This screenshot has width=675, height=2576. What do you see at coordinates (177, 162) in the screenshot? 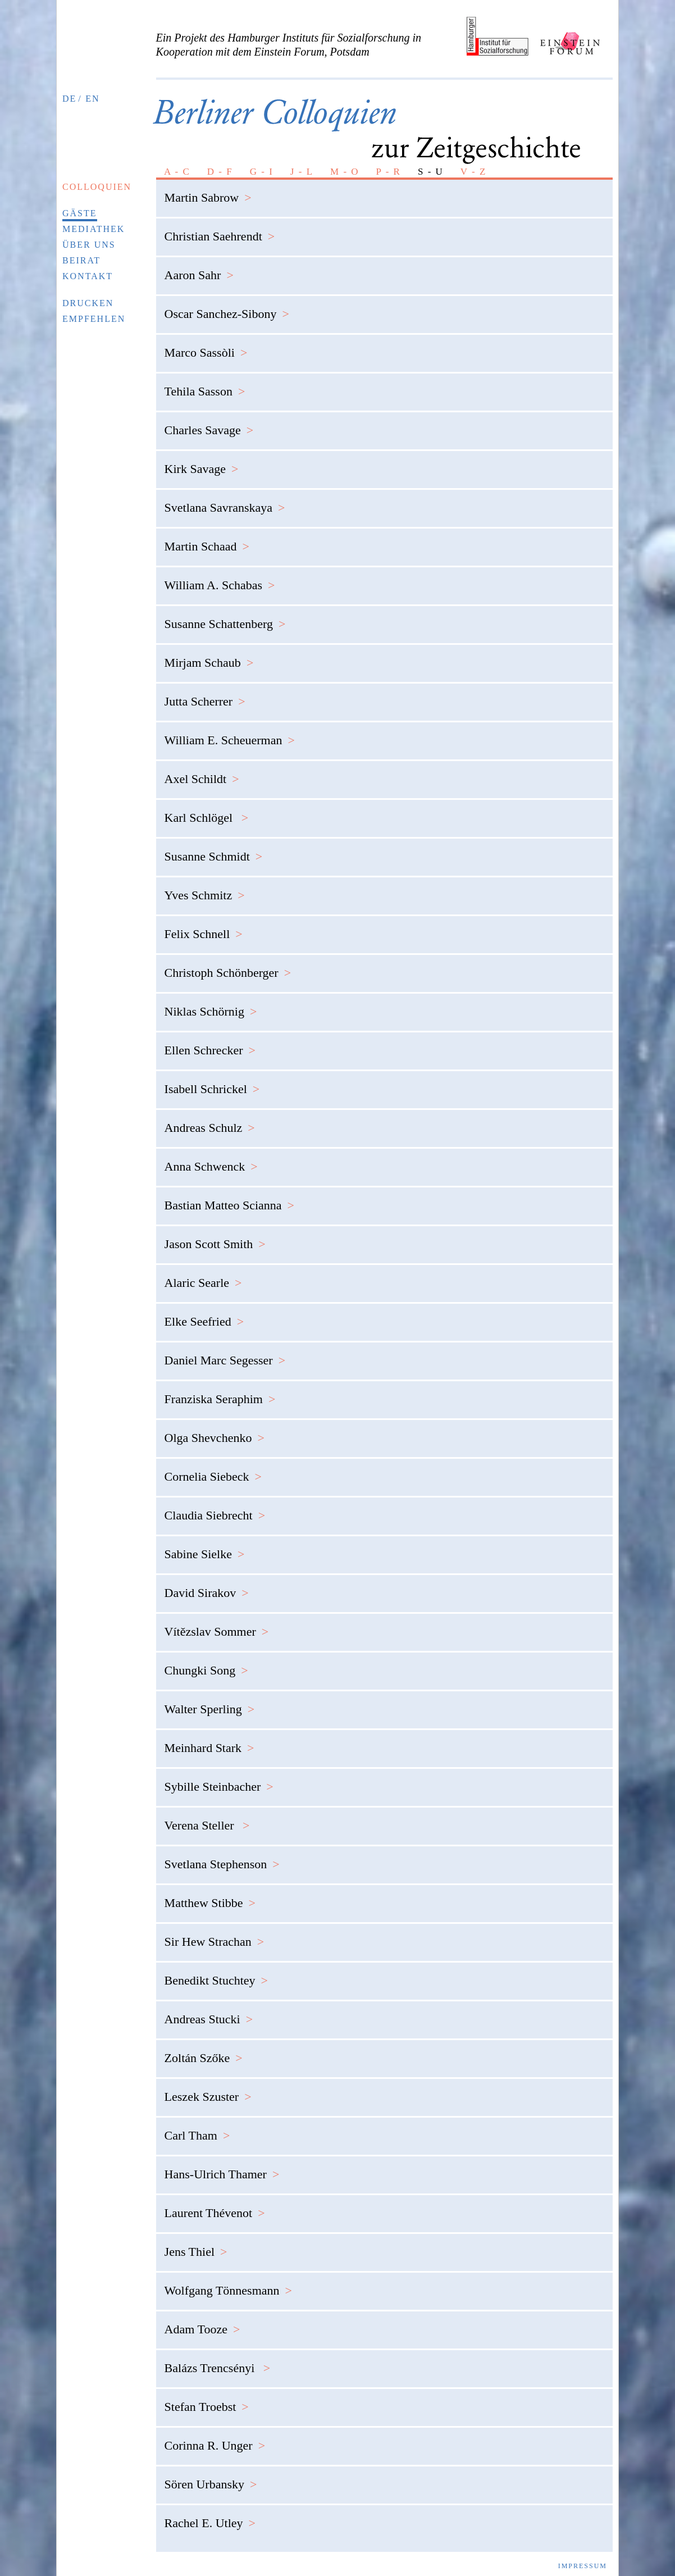
I see `A - C` at bounding box center [177, 162].